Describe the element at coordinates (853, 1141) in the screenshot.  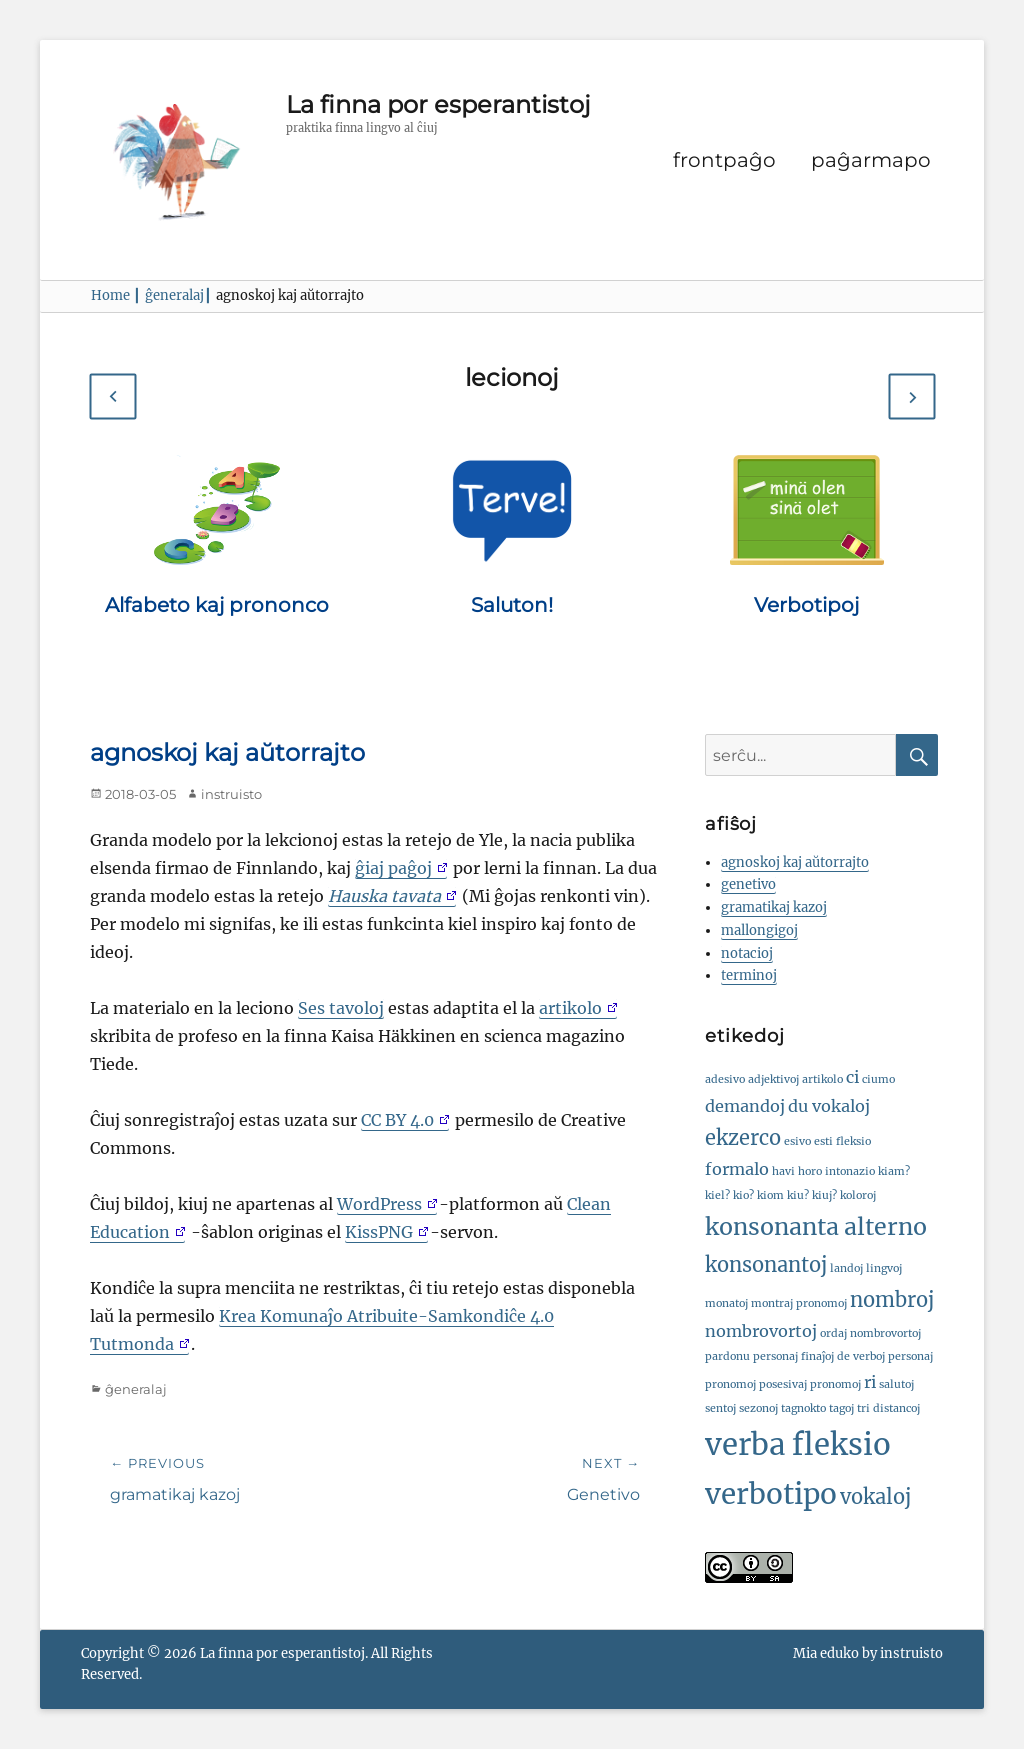
I see `fleksio [fleksio (1 ero)]` at that location.